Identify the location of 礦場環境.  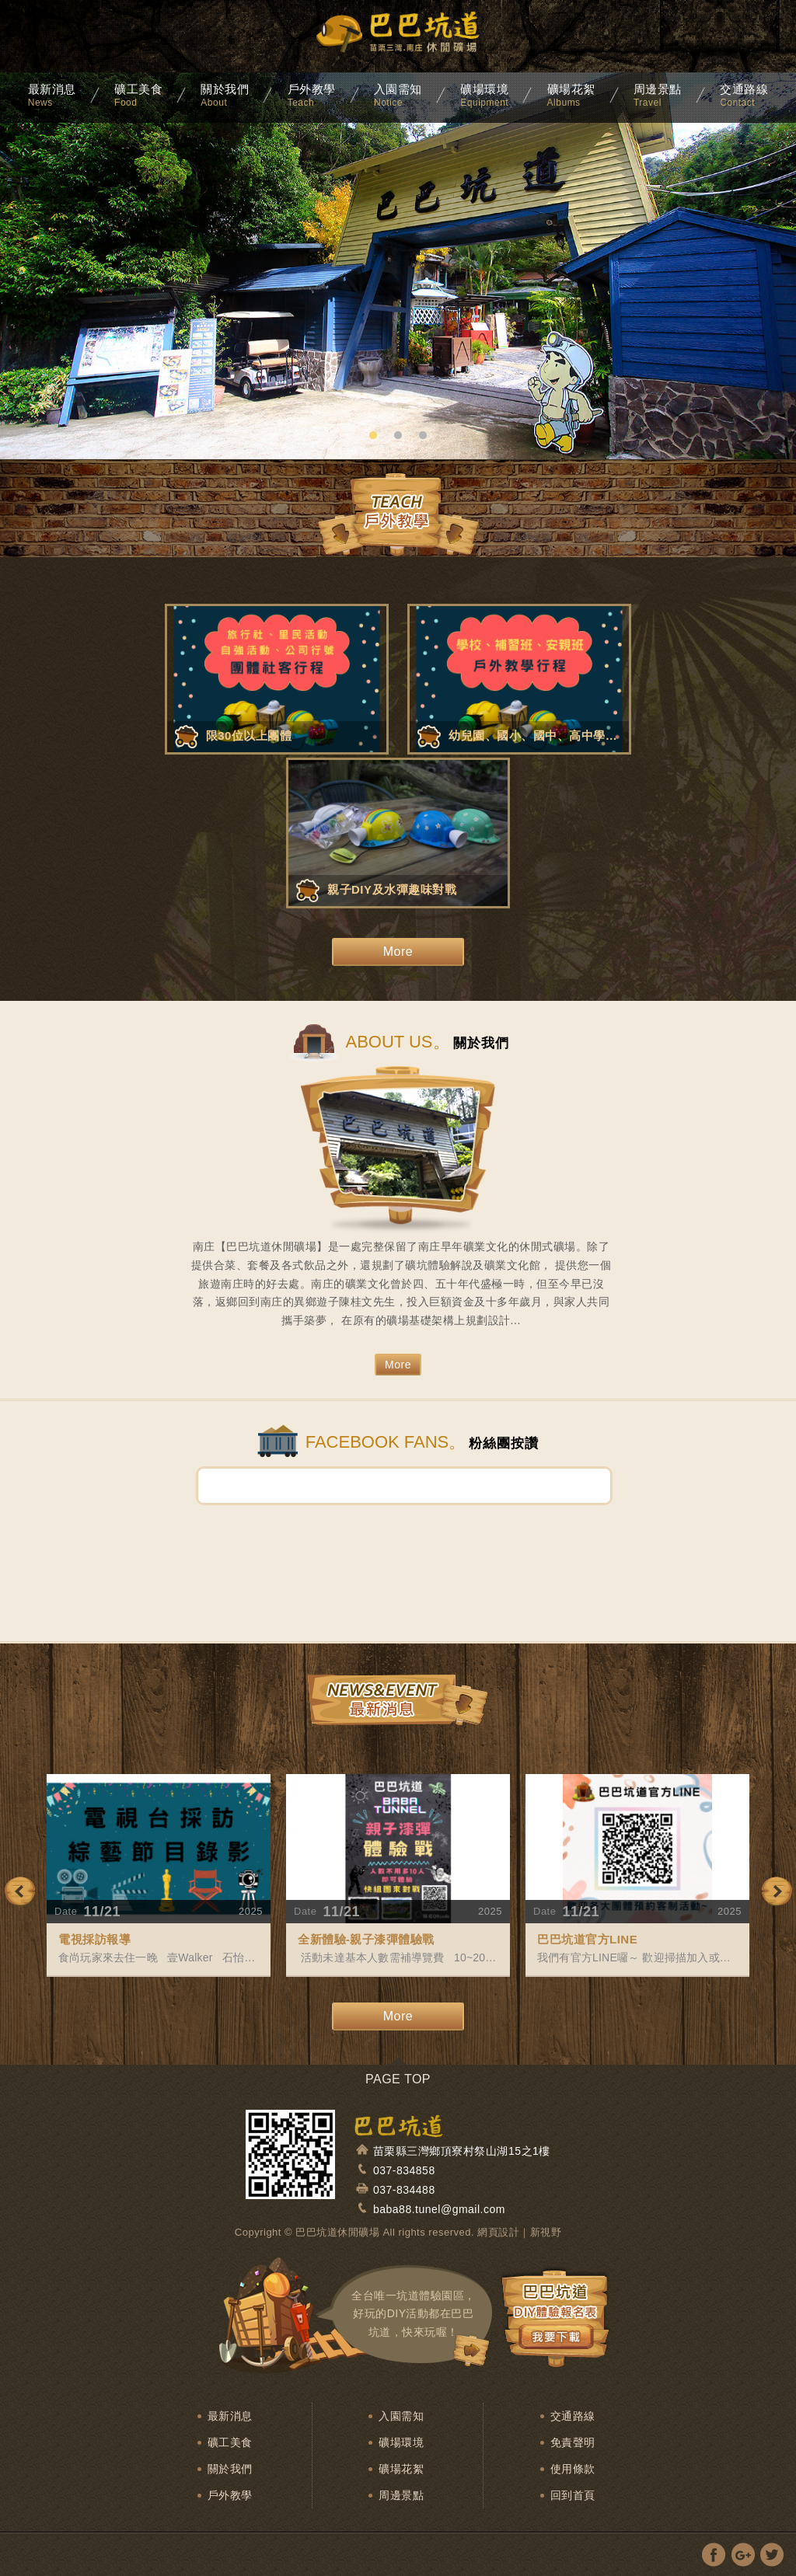
(401, 2442).